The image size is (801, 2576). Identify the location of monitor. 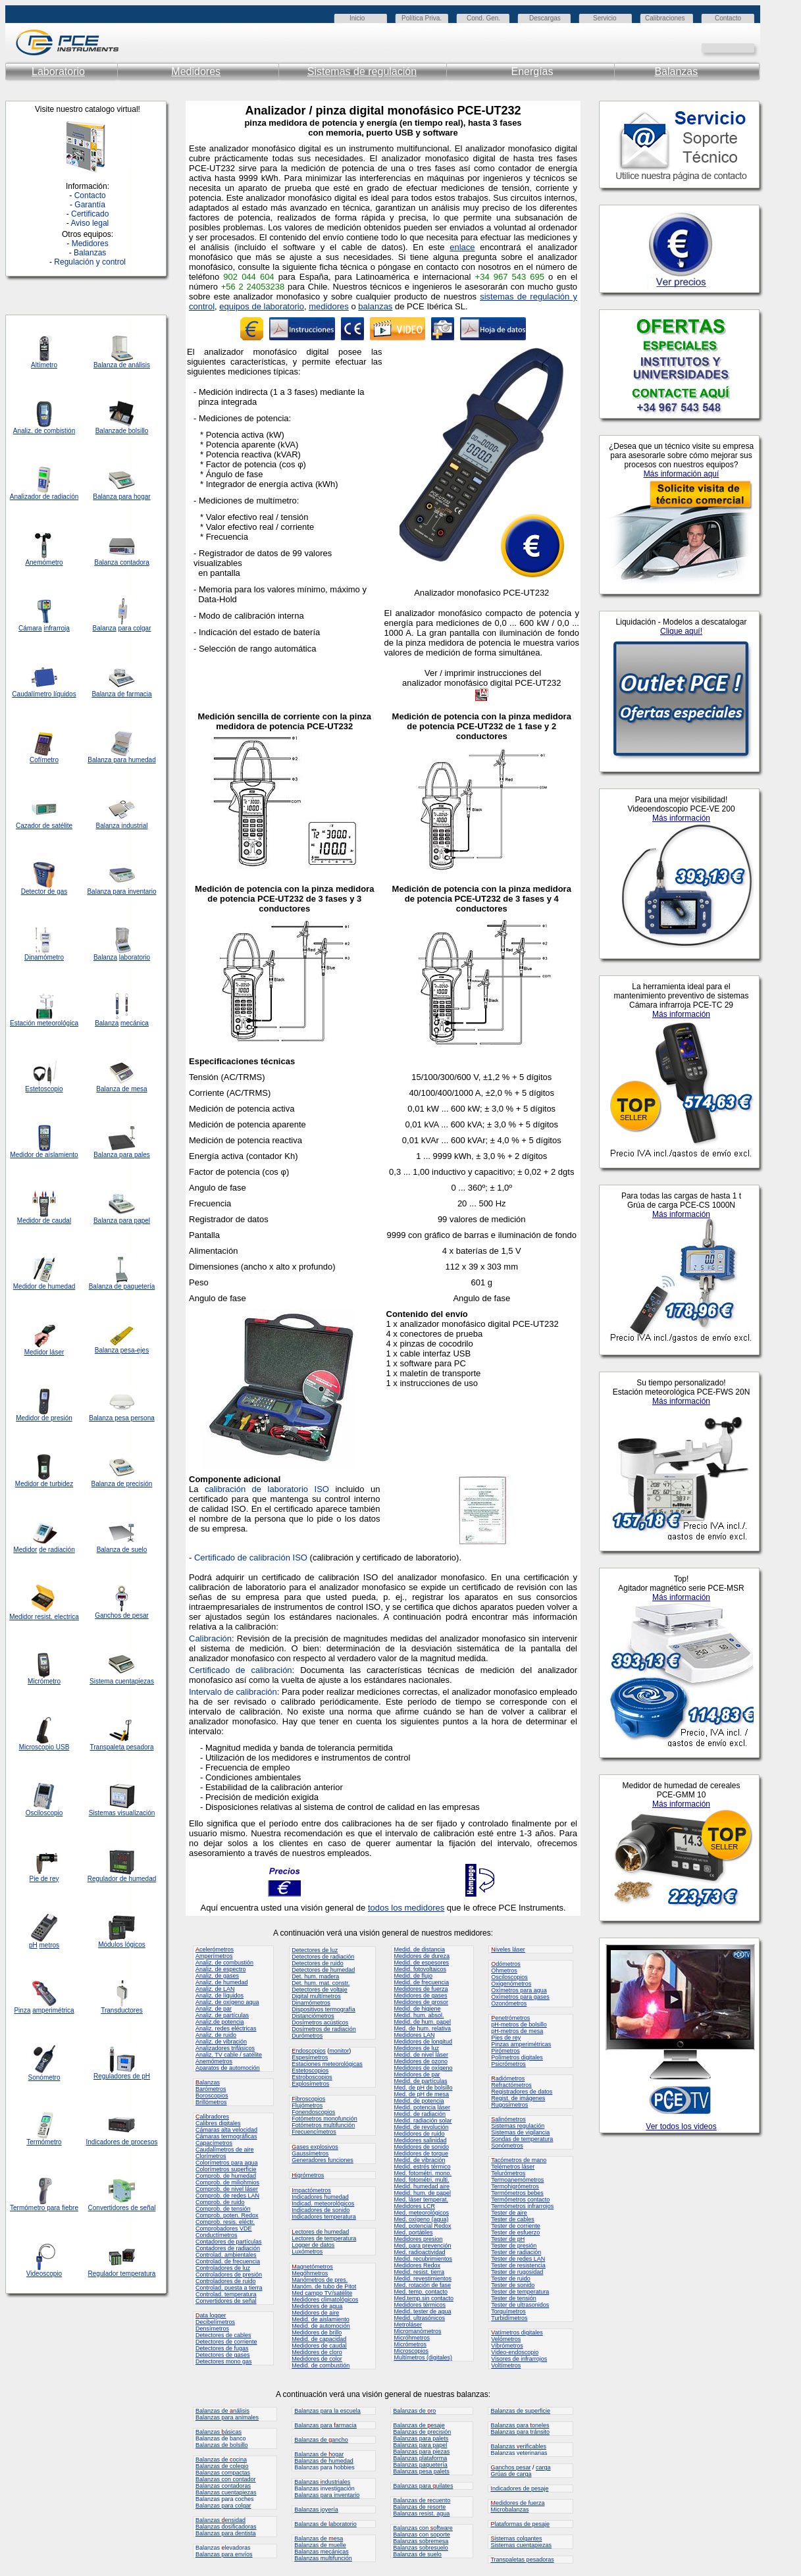
(339, 2051).